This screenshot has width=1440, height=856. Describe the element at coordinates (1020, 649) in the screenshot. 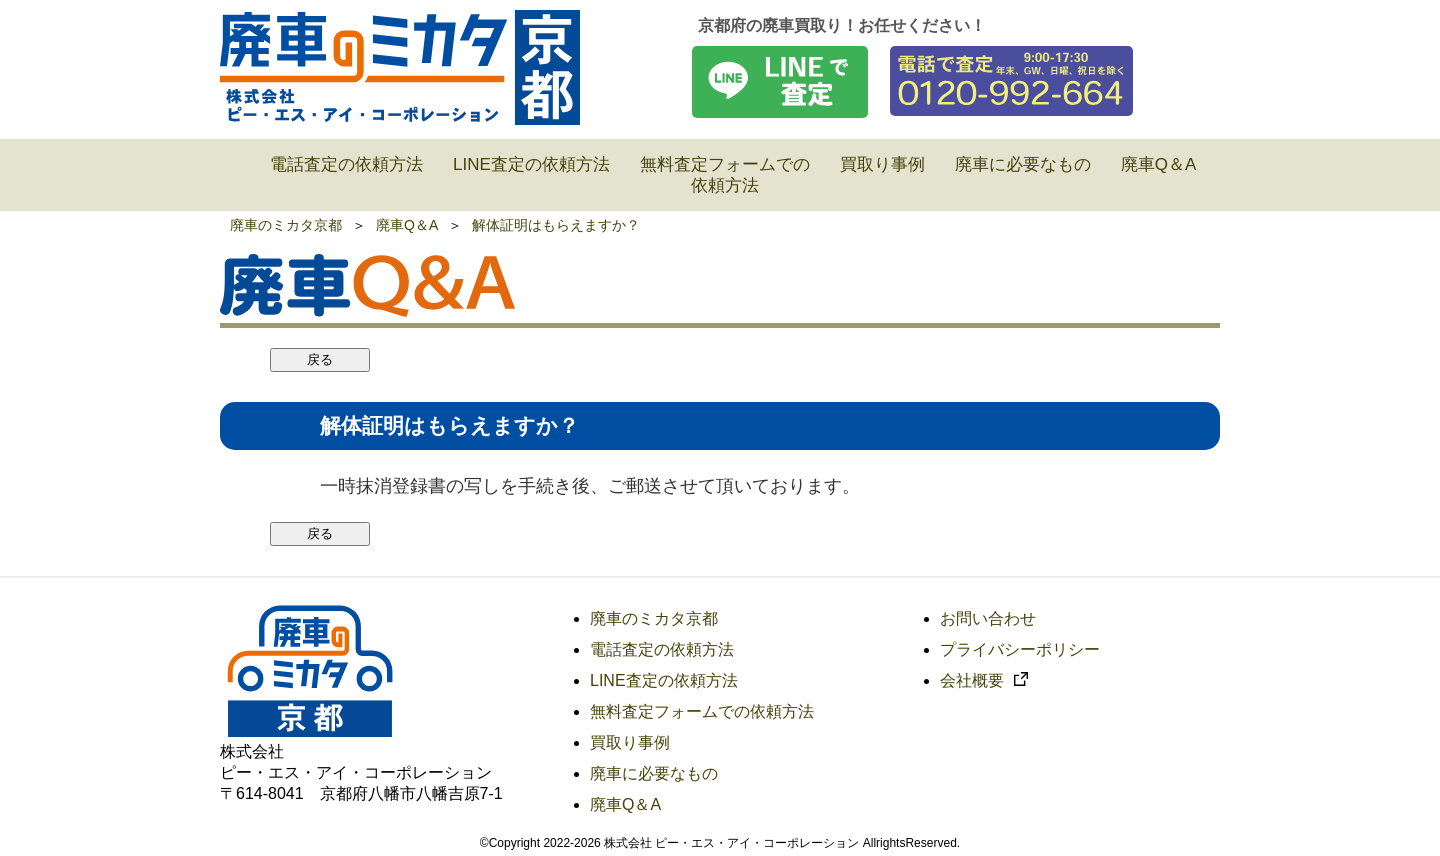

I see `プライバシーポリシー` at that location.